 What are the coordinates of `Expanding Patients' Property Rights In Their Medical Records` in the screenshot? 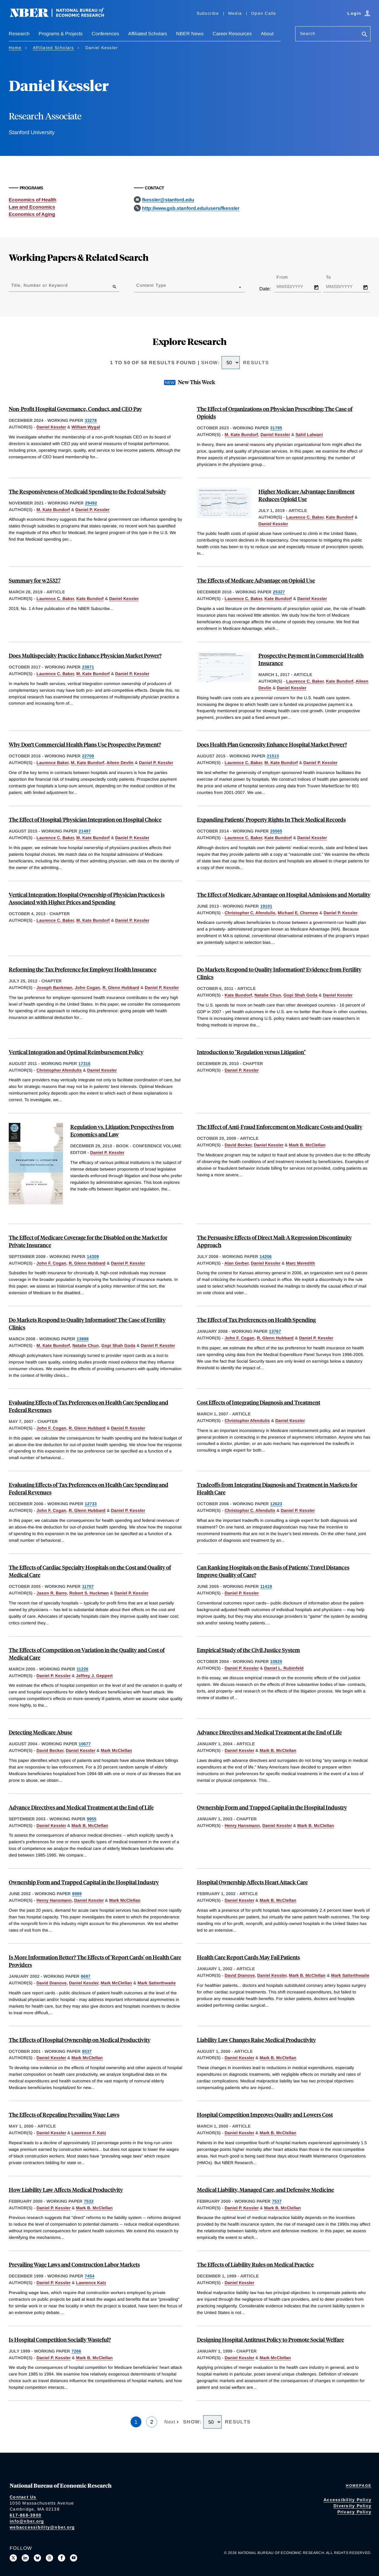 It's located at (271, 819).